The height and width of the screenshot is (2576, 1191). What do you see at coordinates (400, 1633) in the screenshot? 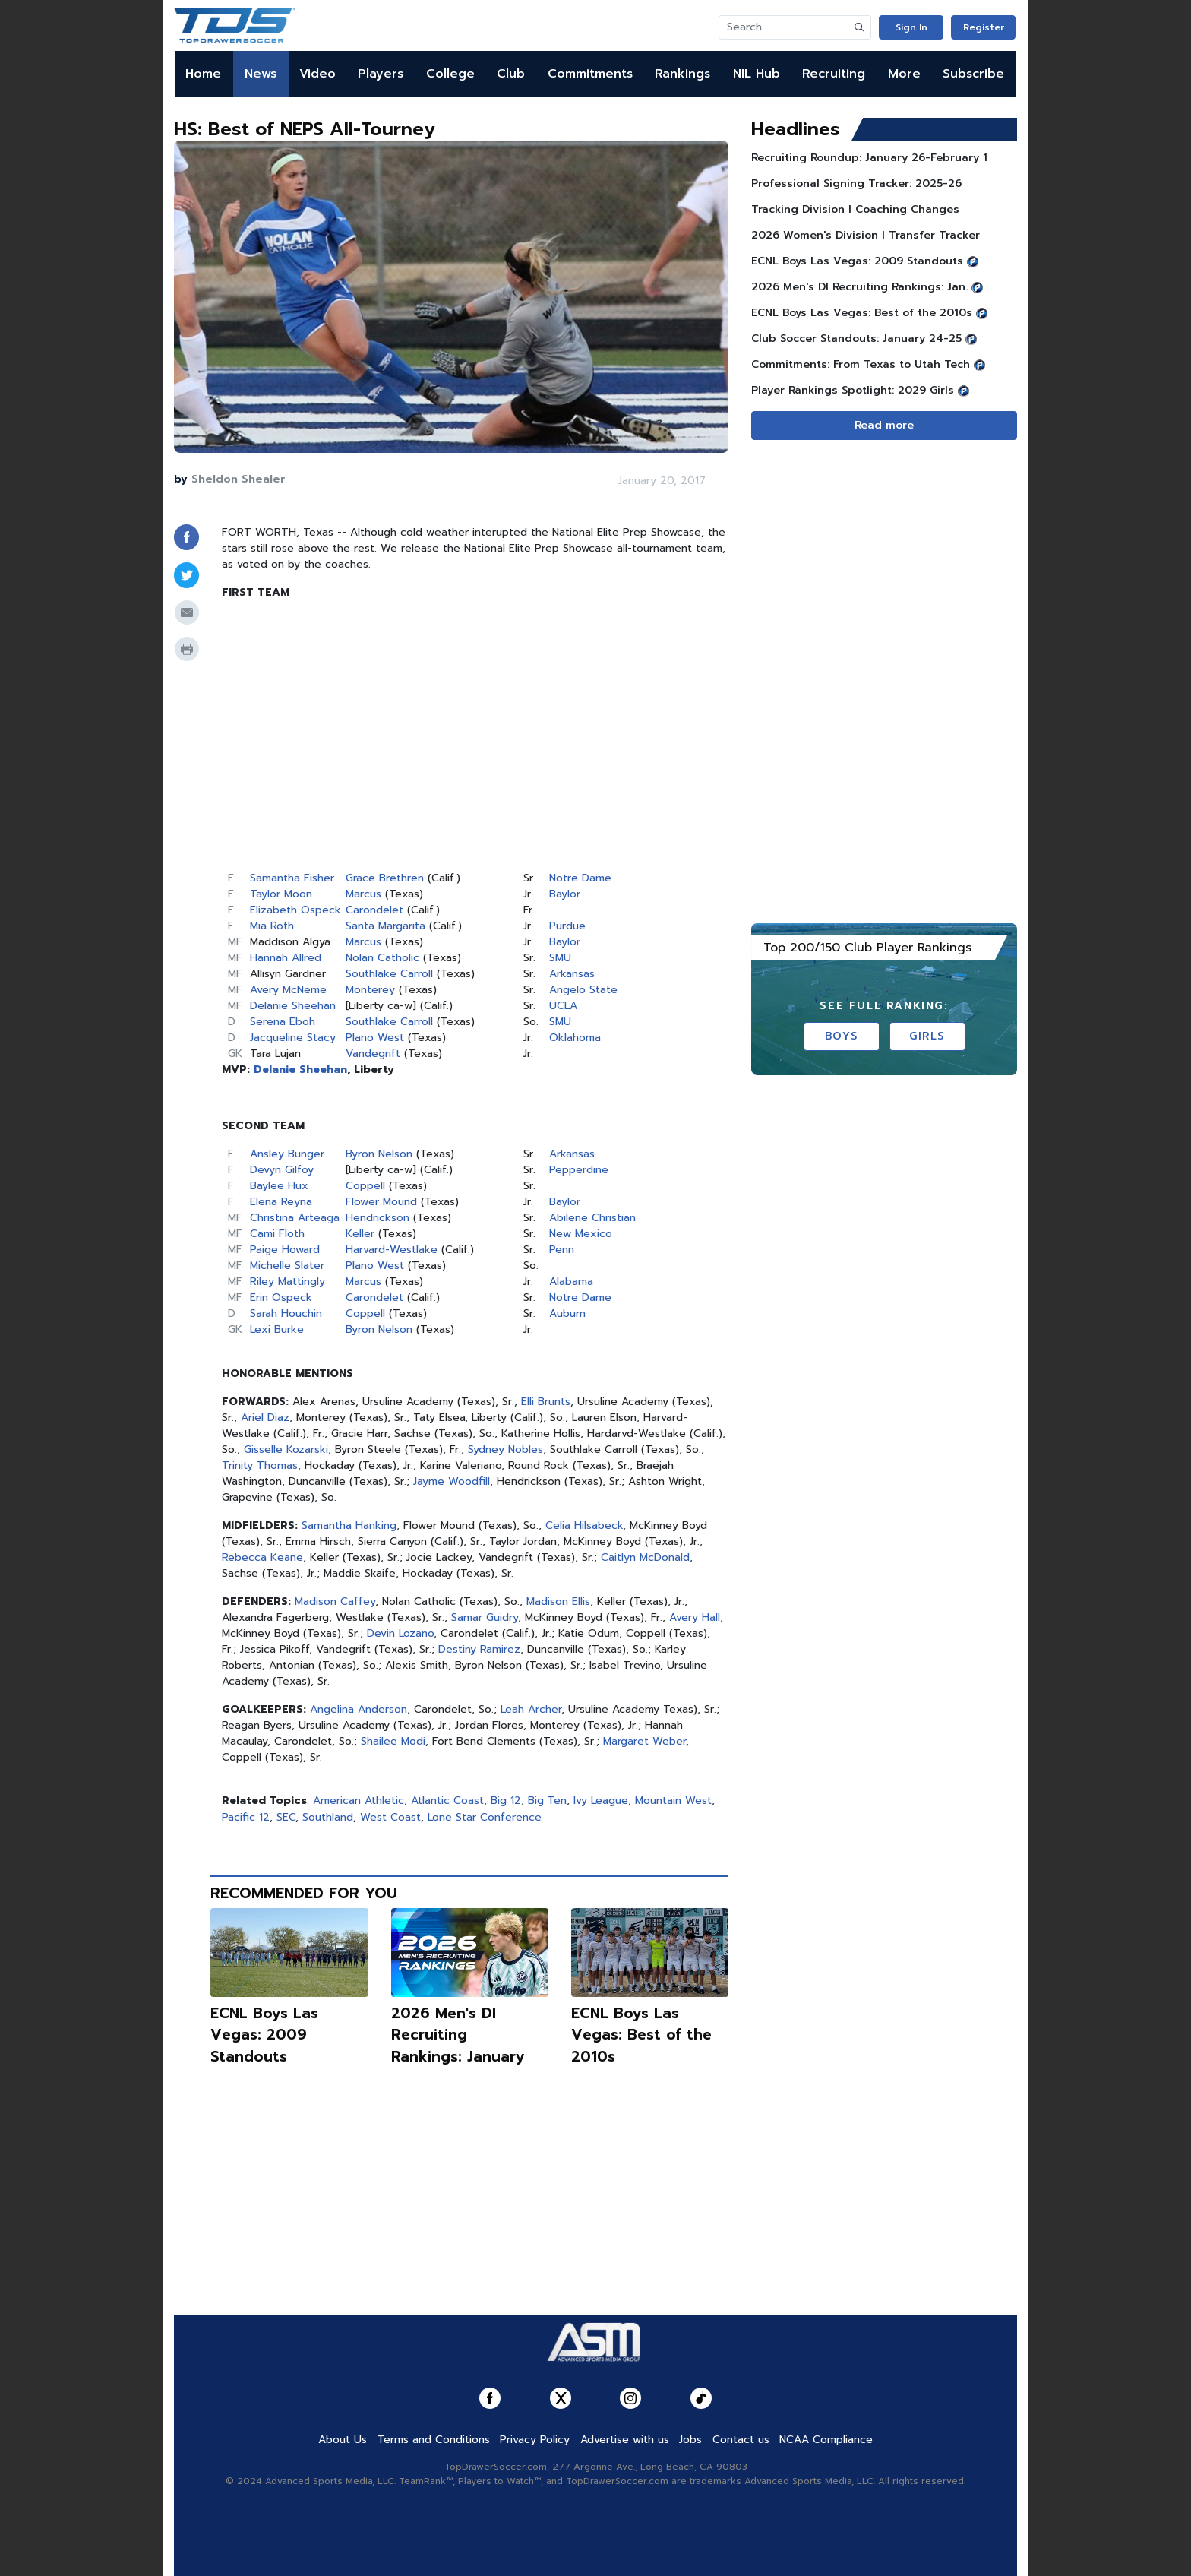
I see `Devin Lozano` at bounding box center [400, 1633].